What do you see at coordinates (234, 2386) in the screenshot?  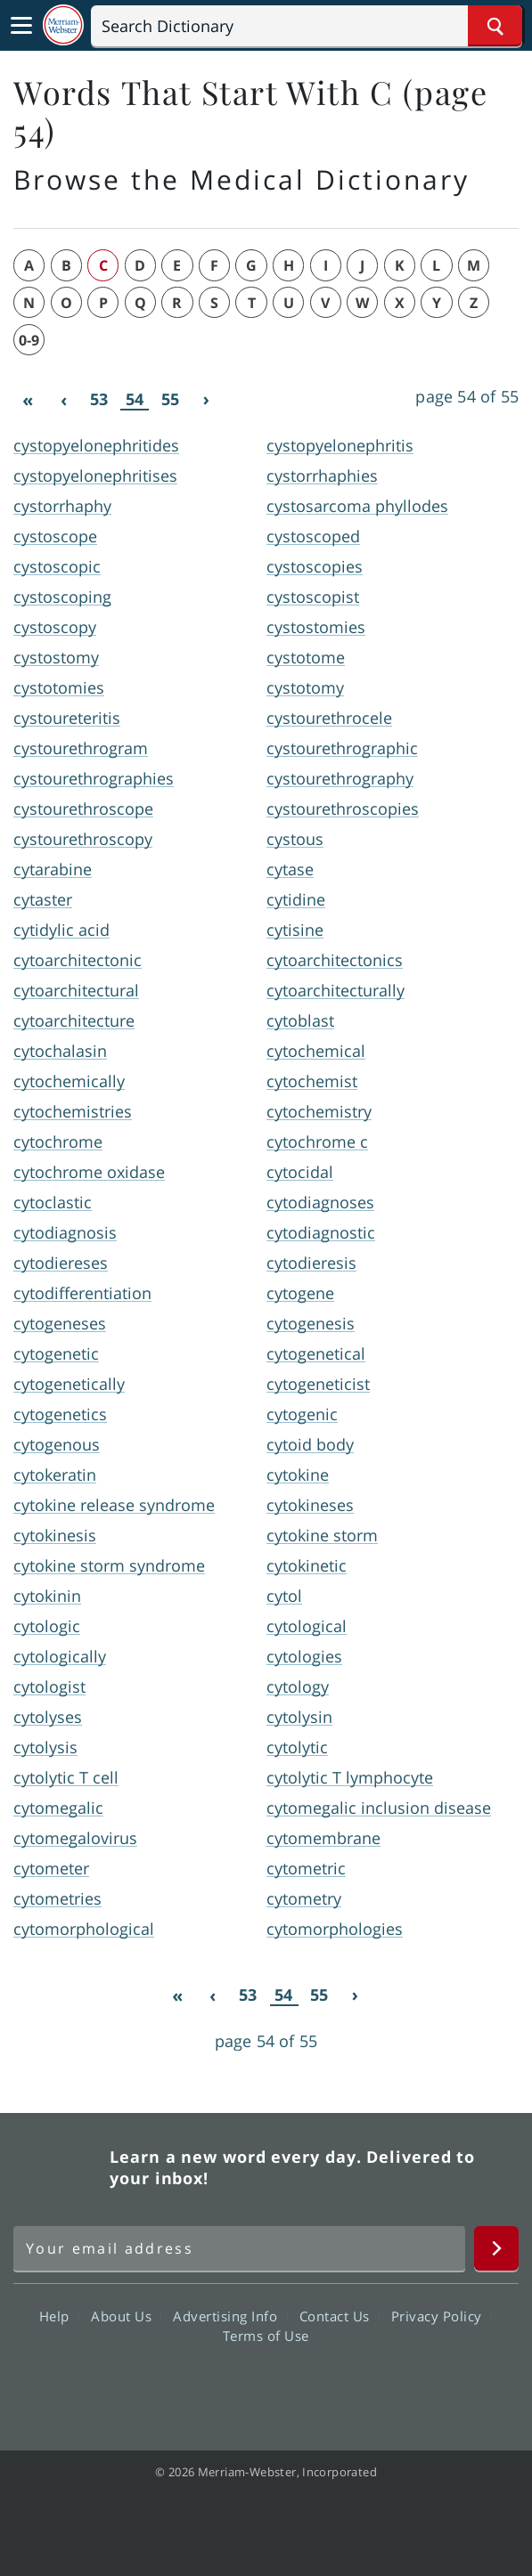 I see `Twitter` at bounding box center [234, 2386].